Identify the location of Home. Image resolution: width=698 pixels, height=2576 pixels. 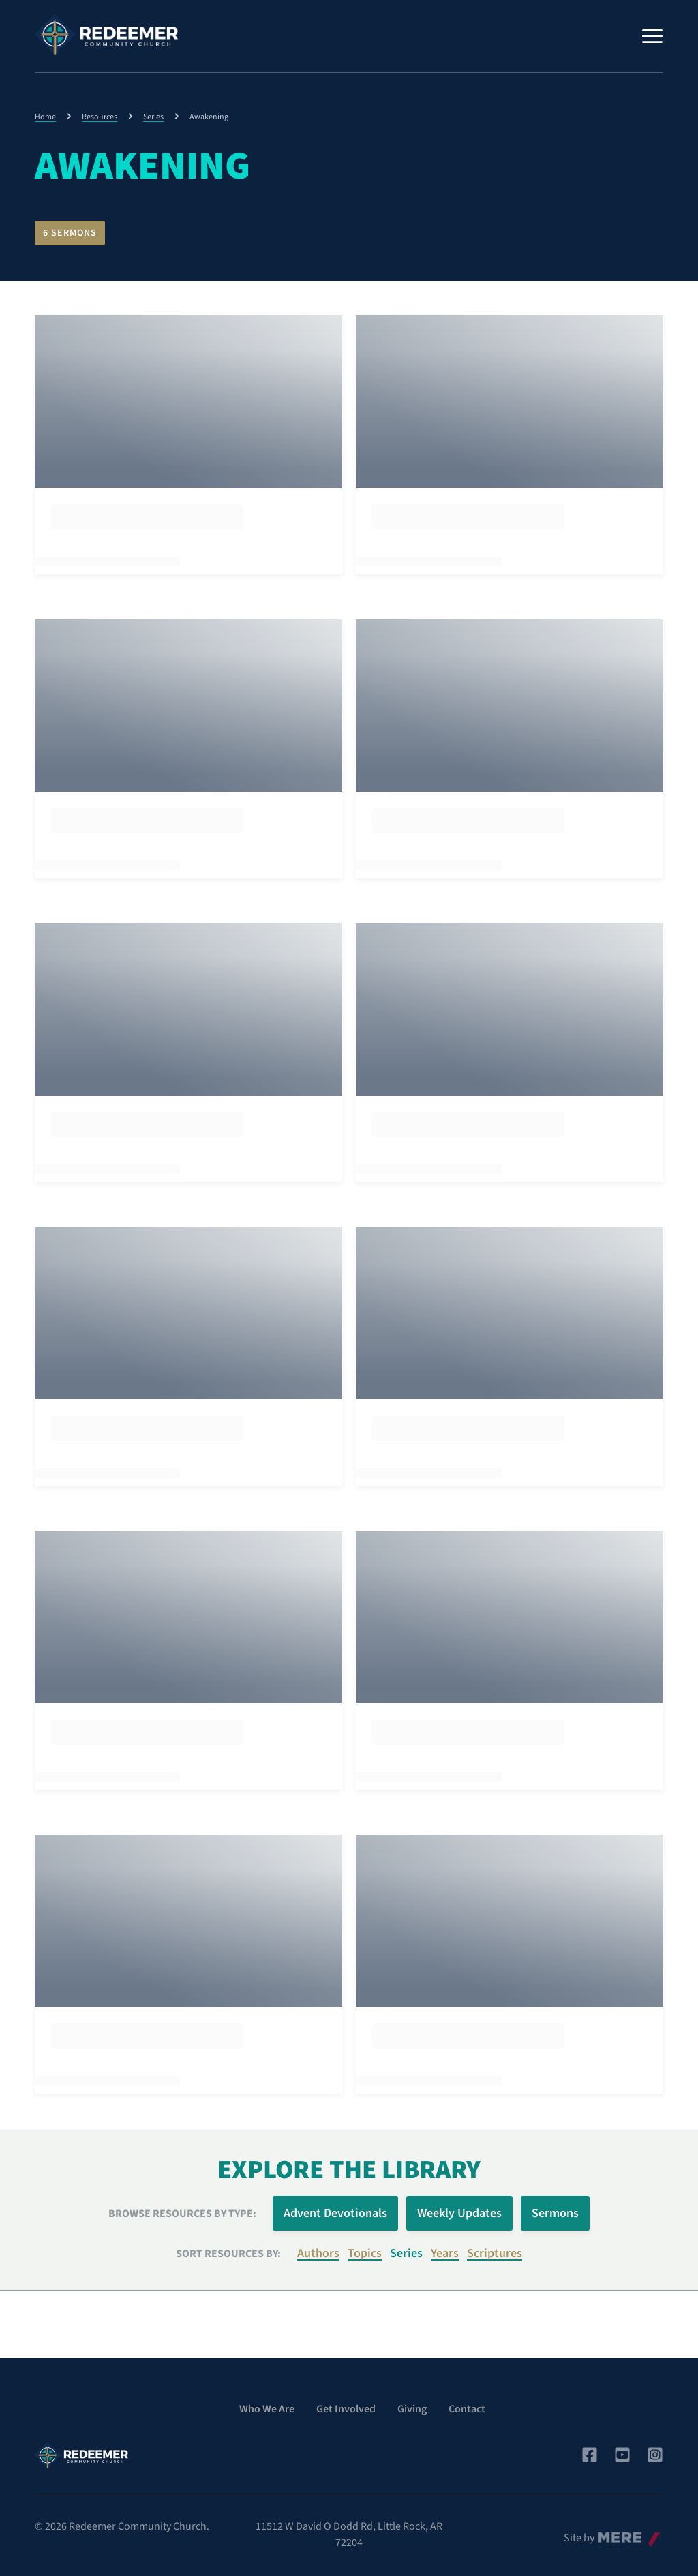
(45, 117).